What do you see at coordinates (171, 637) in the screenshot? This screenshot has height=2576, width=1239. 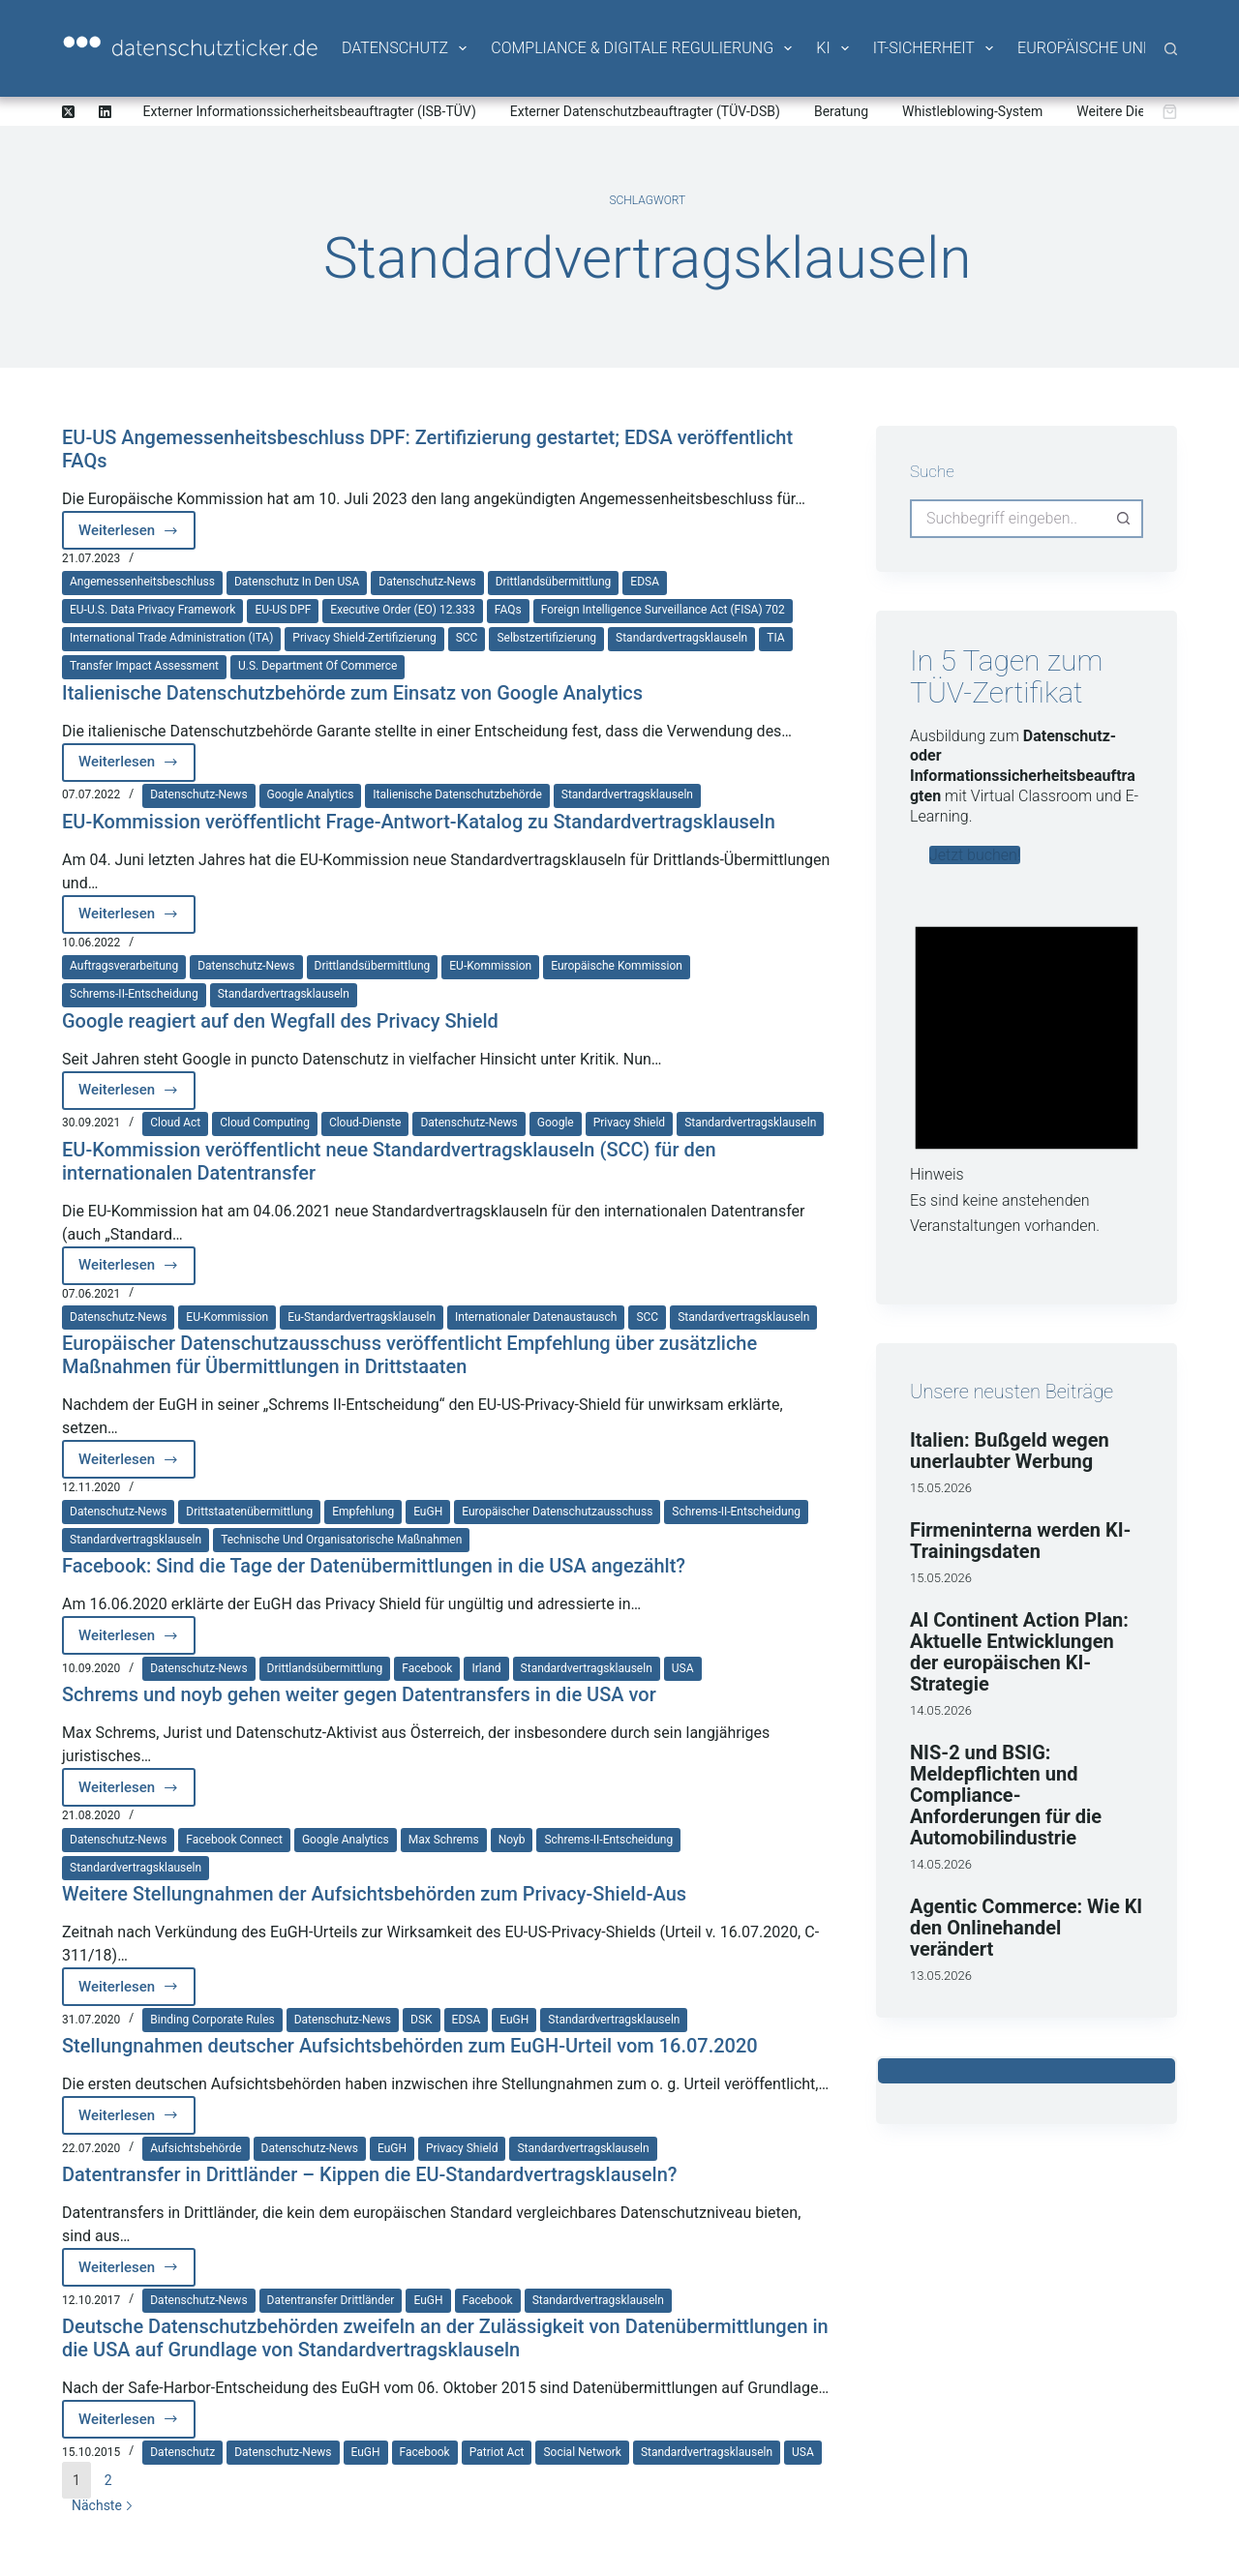 I see `International Trade Administration (ITA)` at bounding box center [171, 637].